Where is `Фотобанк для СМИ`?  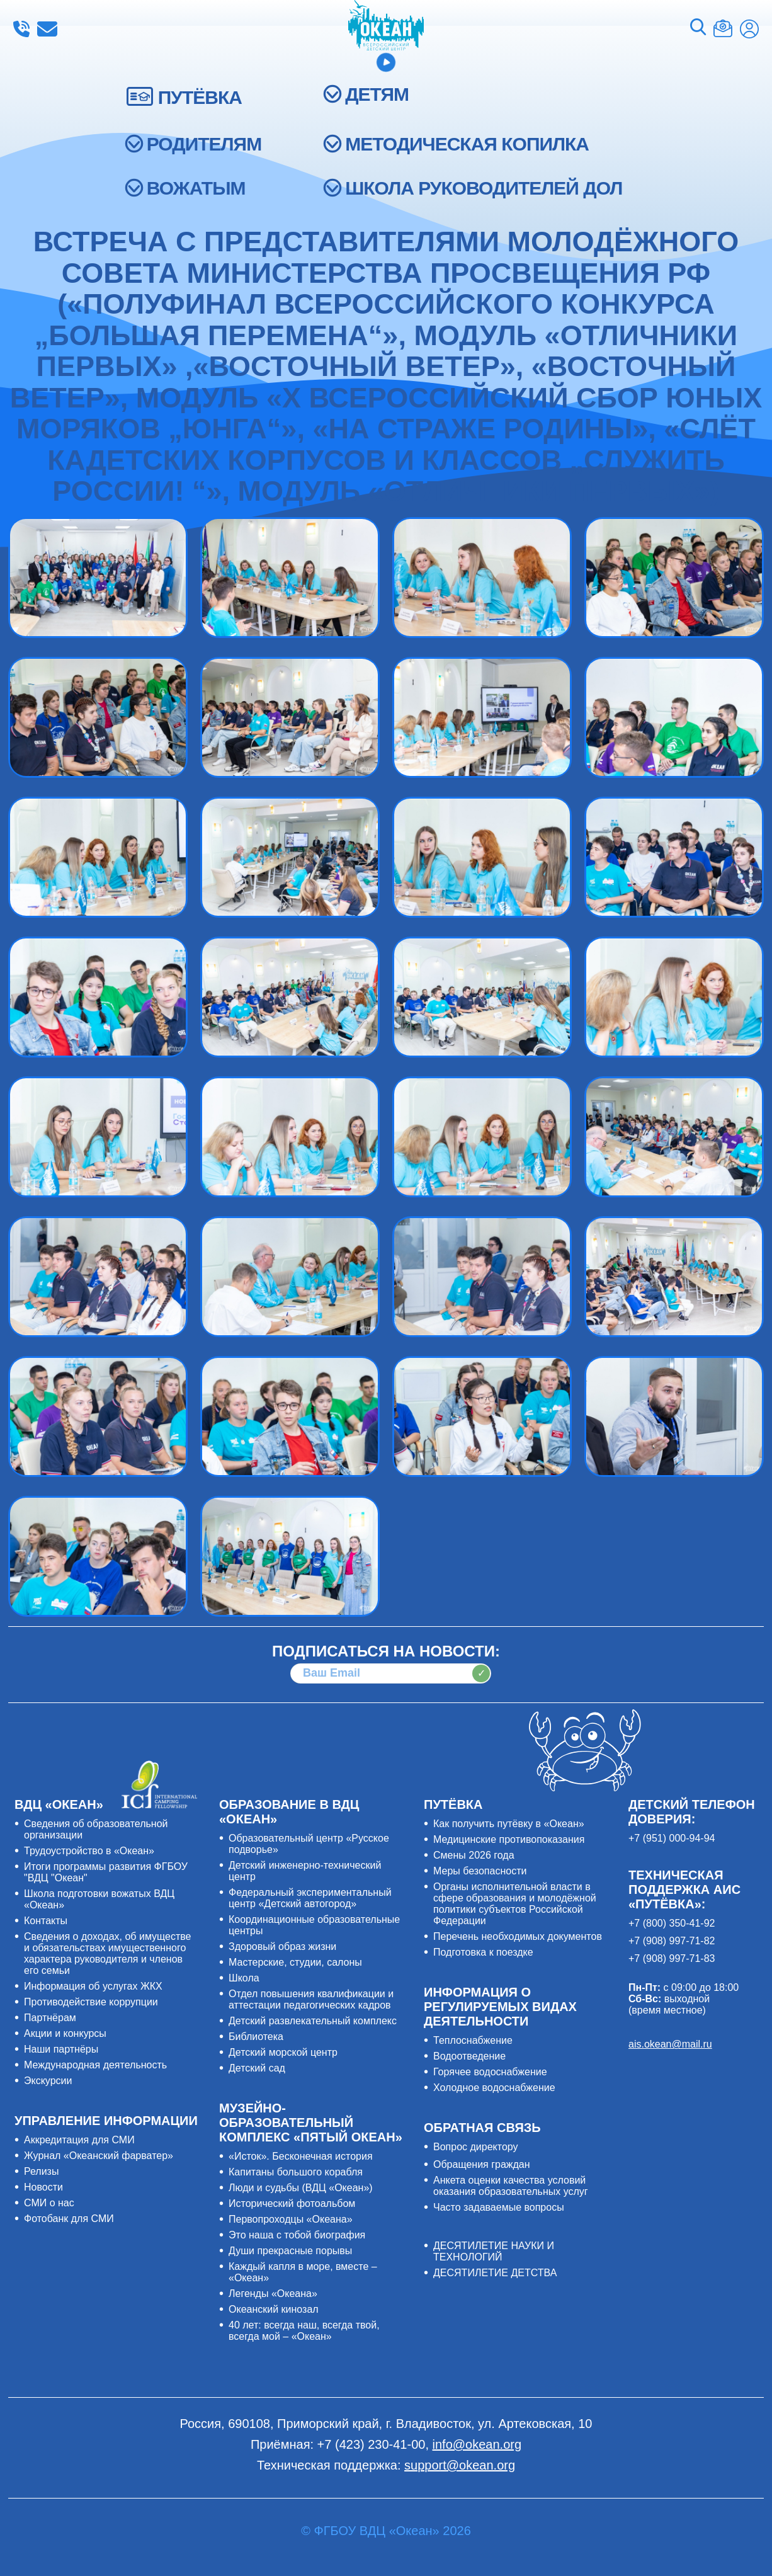
Фотобанк для СМИ is located at coordinates (69, 2218).